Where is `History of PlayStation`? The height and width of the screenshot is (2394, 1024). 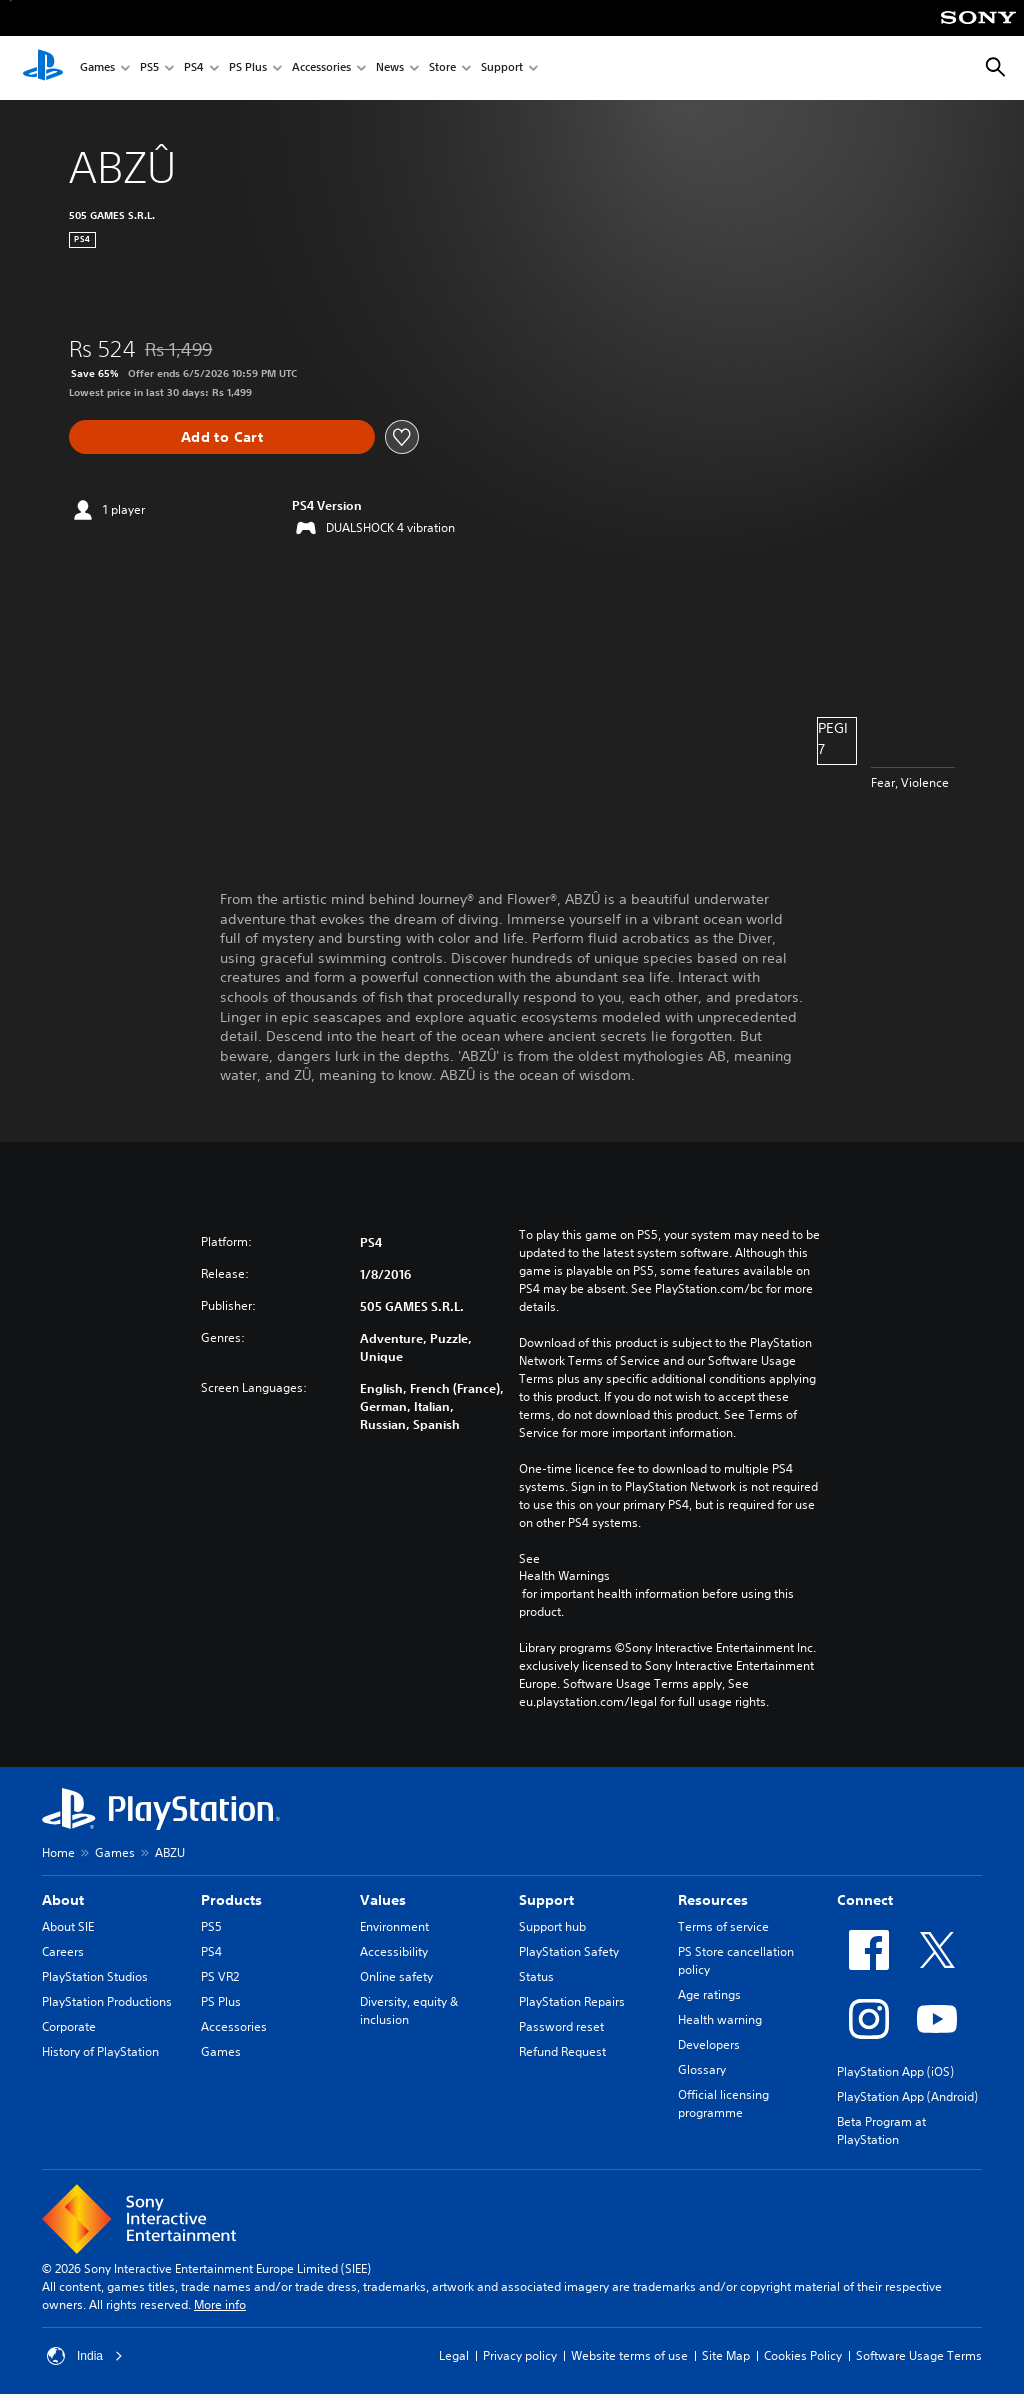
History of PlayStation is located at coordinates (100, 2051).